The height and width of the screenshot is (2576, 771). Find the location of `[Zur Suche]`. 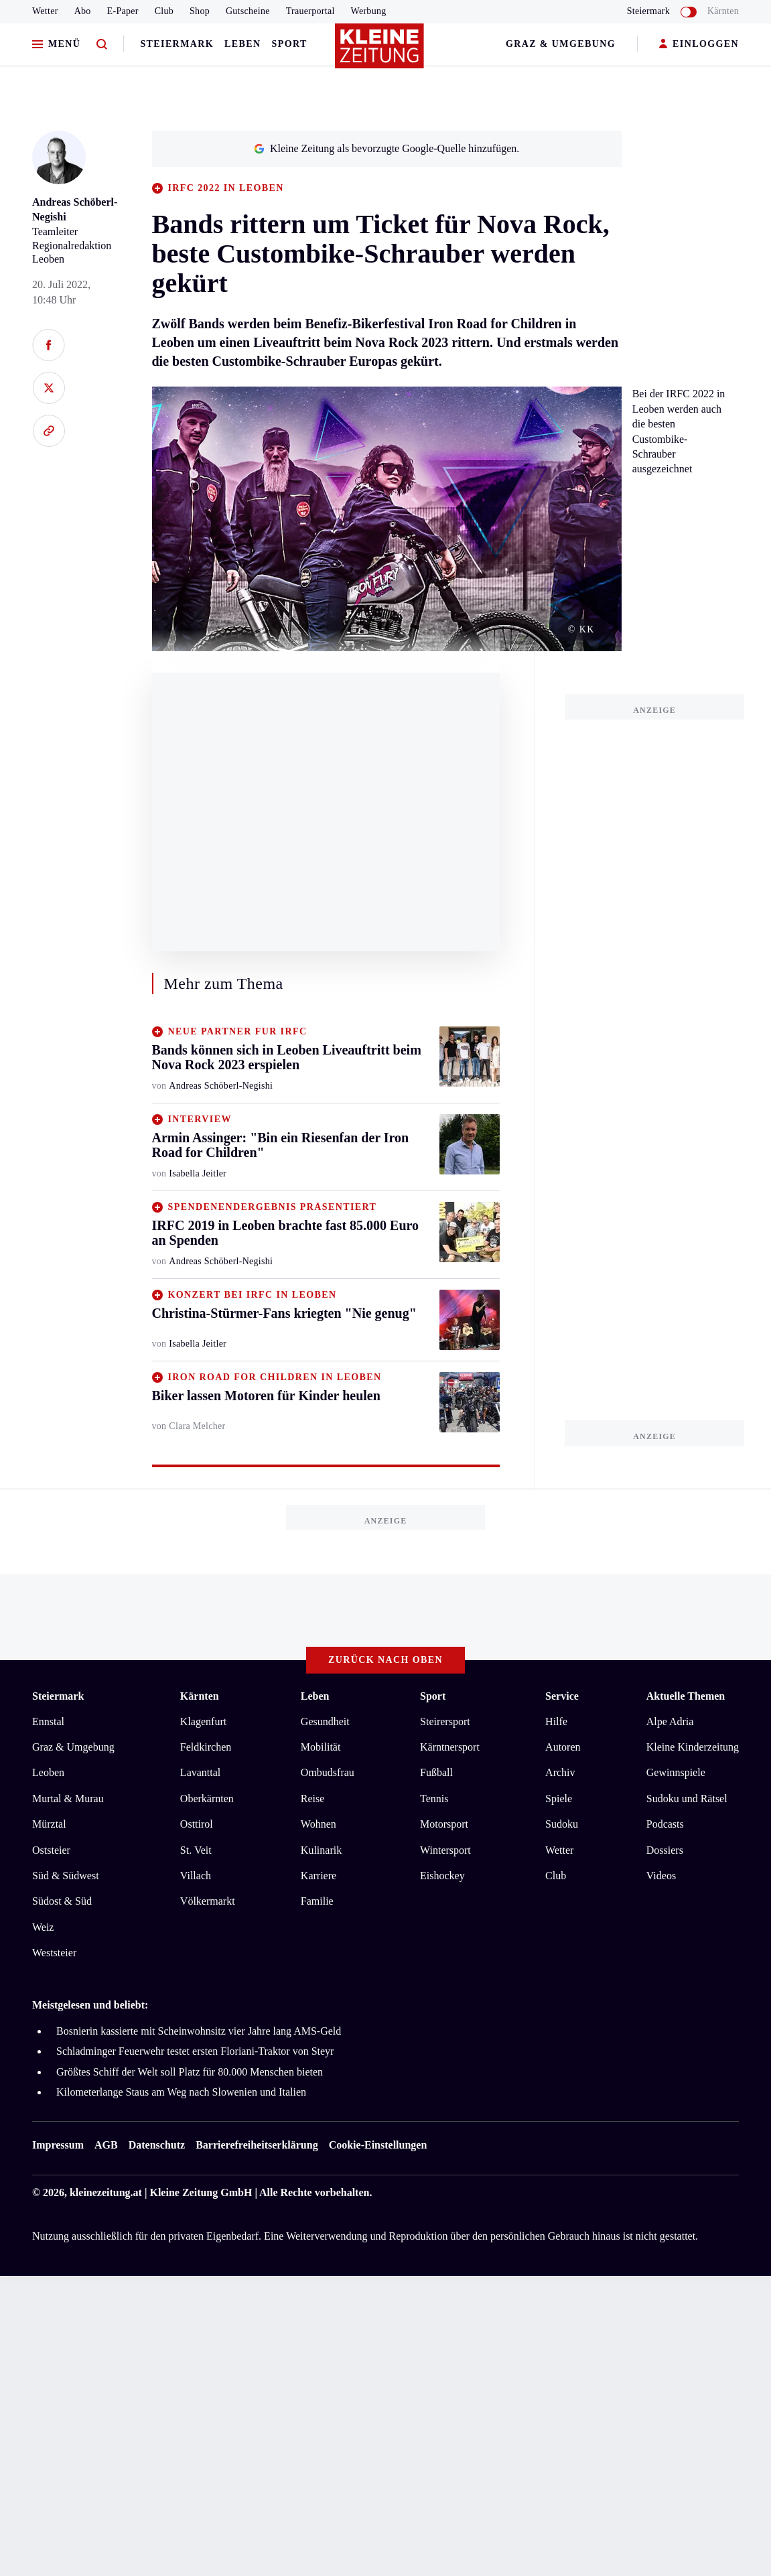

[Zur Suche] is located at coordinates (101, 44).